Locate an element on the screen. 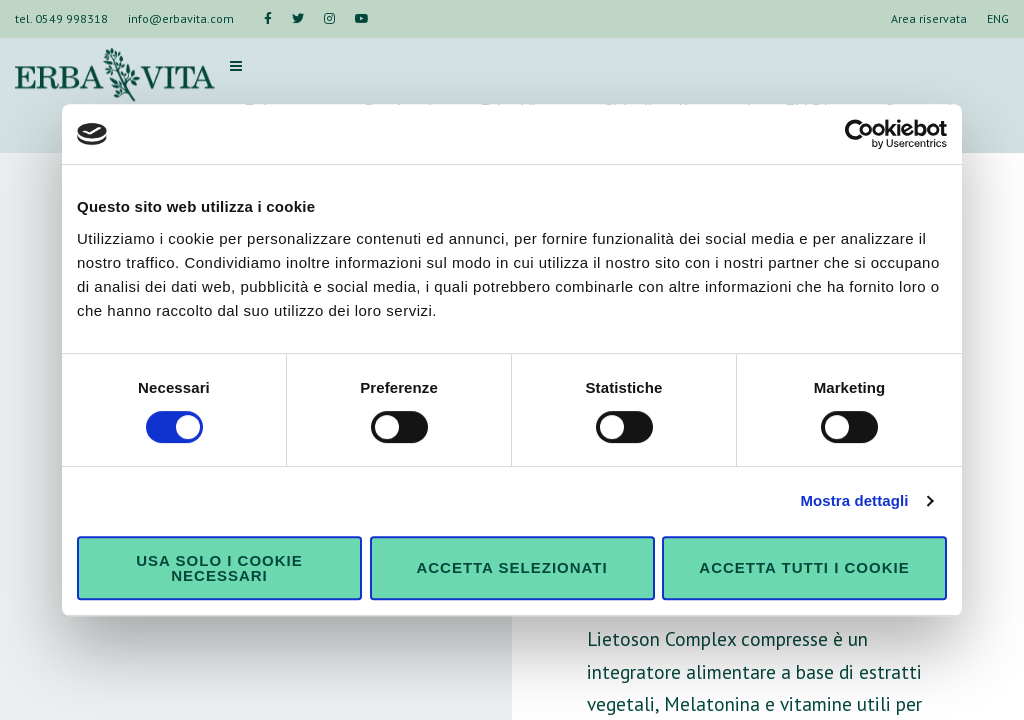 This screenshot has height=720, width=1024. Area riservata is located at coordinates (929, 18).